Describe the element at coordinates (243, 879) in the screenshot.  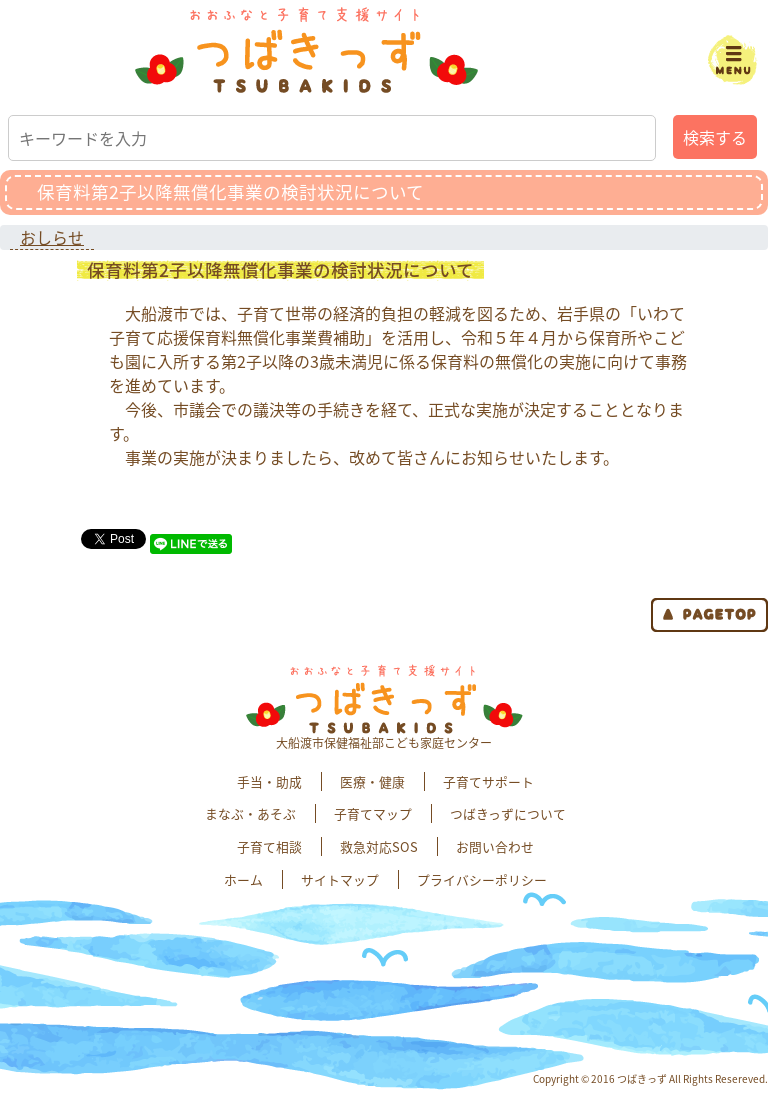
I see `ホーム` at that location.